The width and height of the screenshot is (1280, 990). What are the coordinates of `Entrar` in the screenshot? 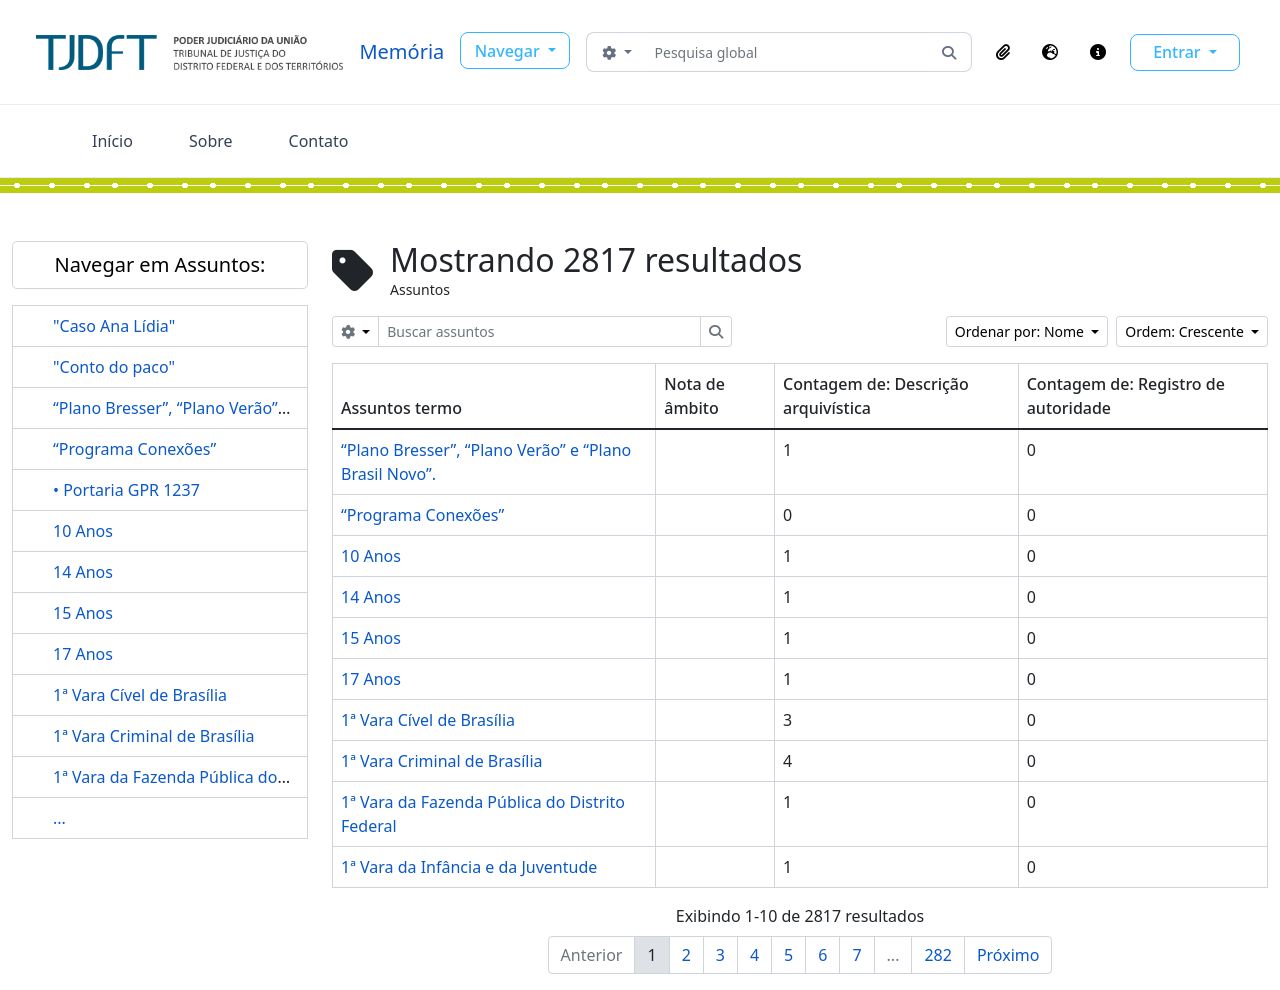 It's located at (1179, 52).